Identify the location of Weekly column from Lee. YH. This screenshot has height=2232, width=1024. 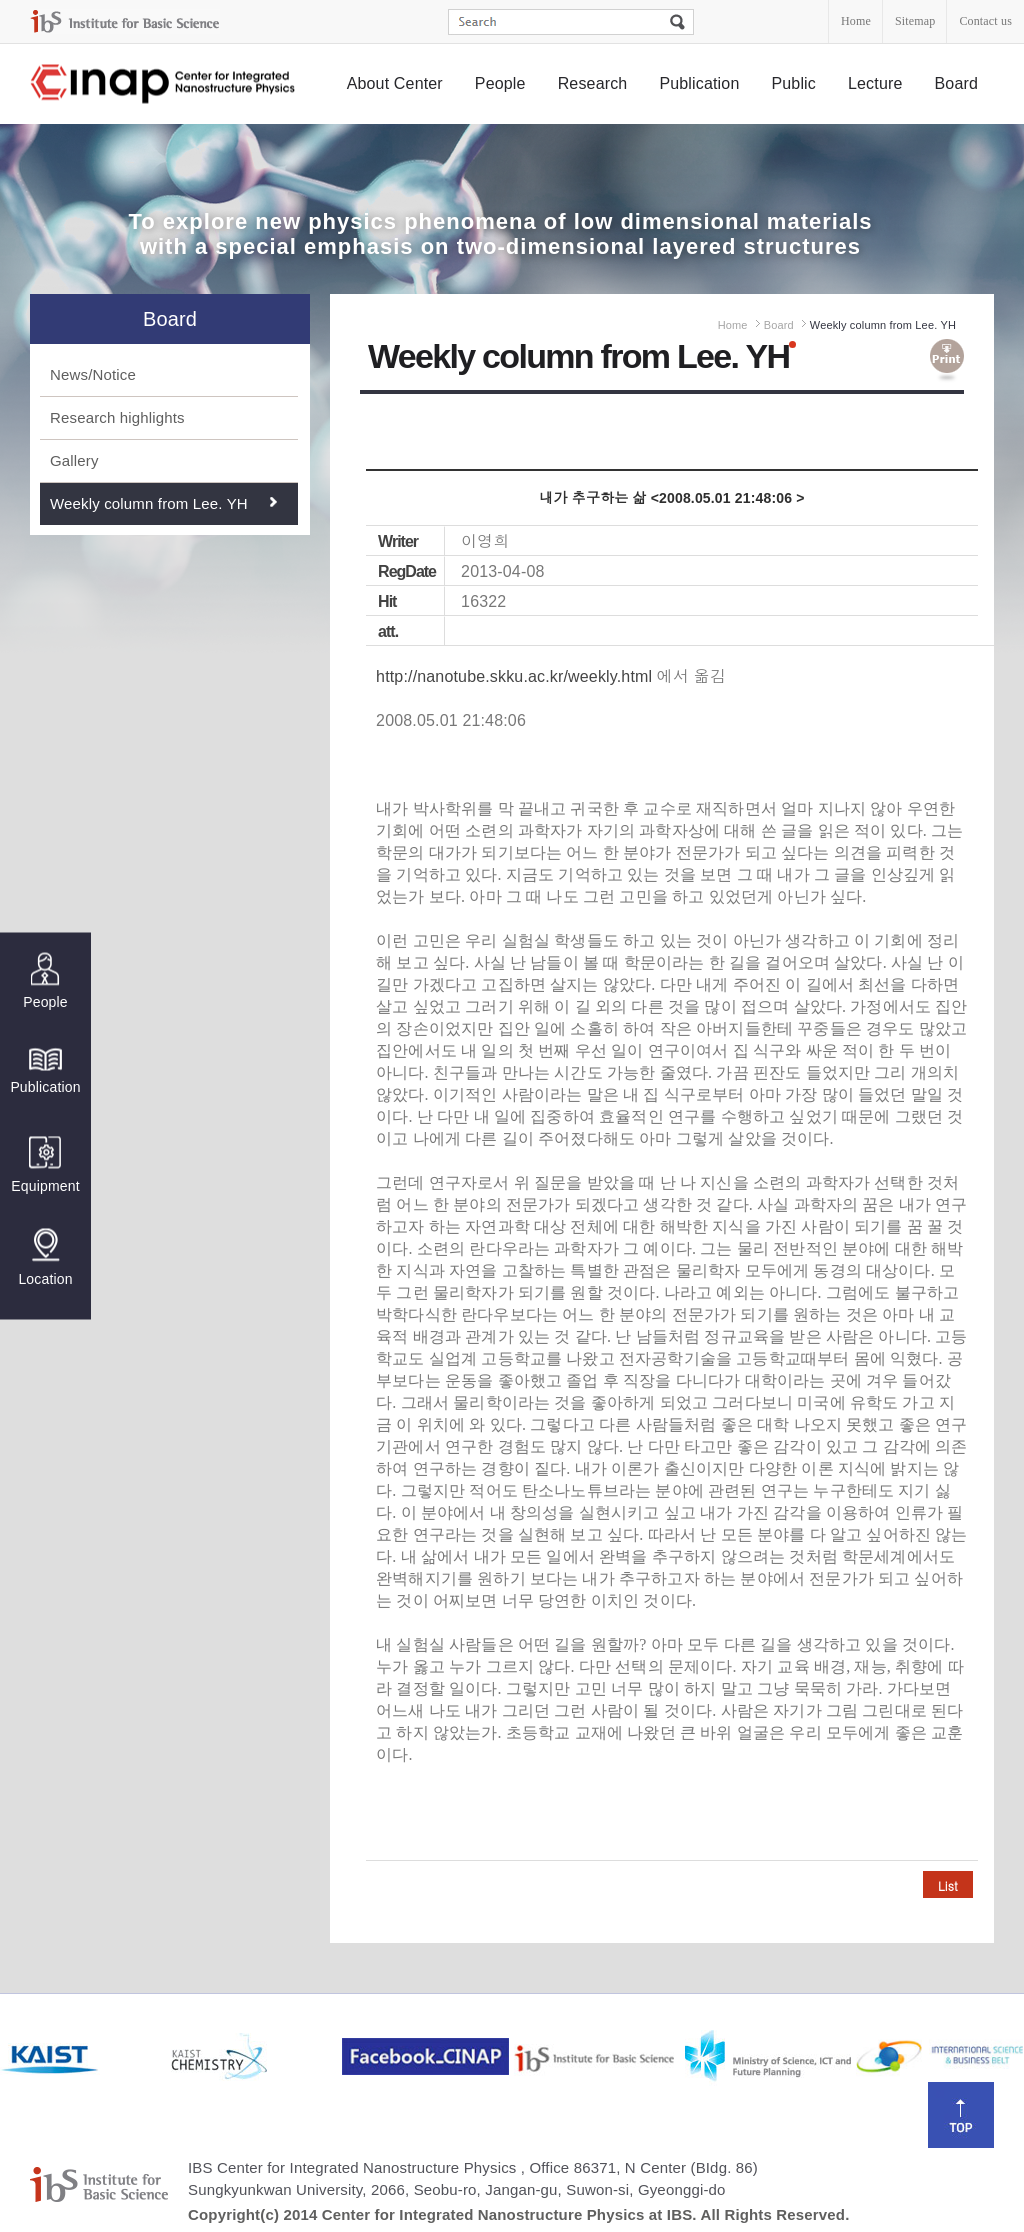
(149, 503).